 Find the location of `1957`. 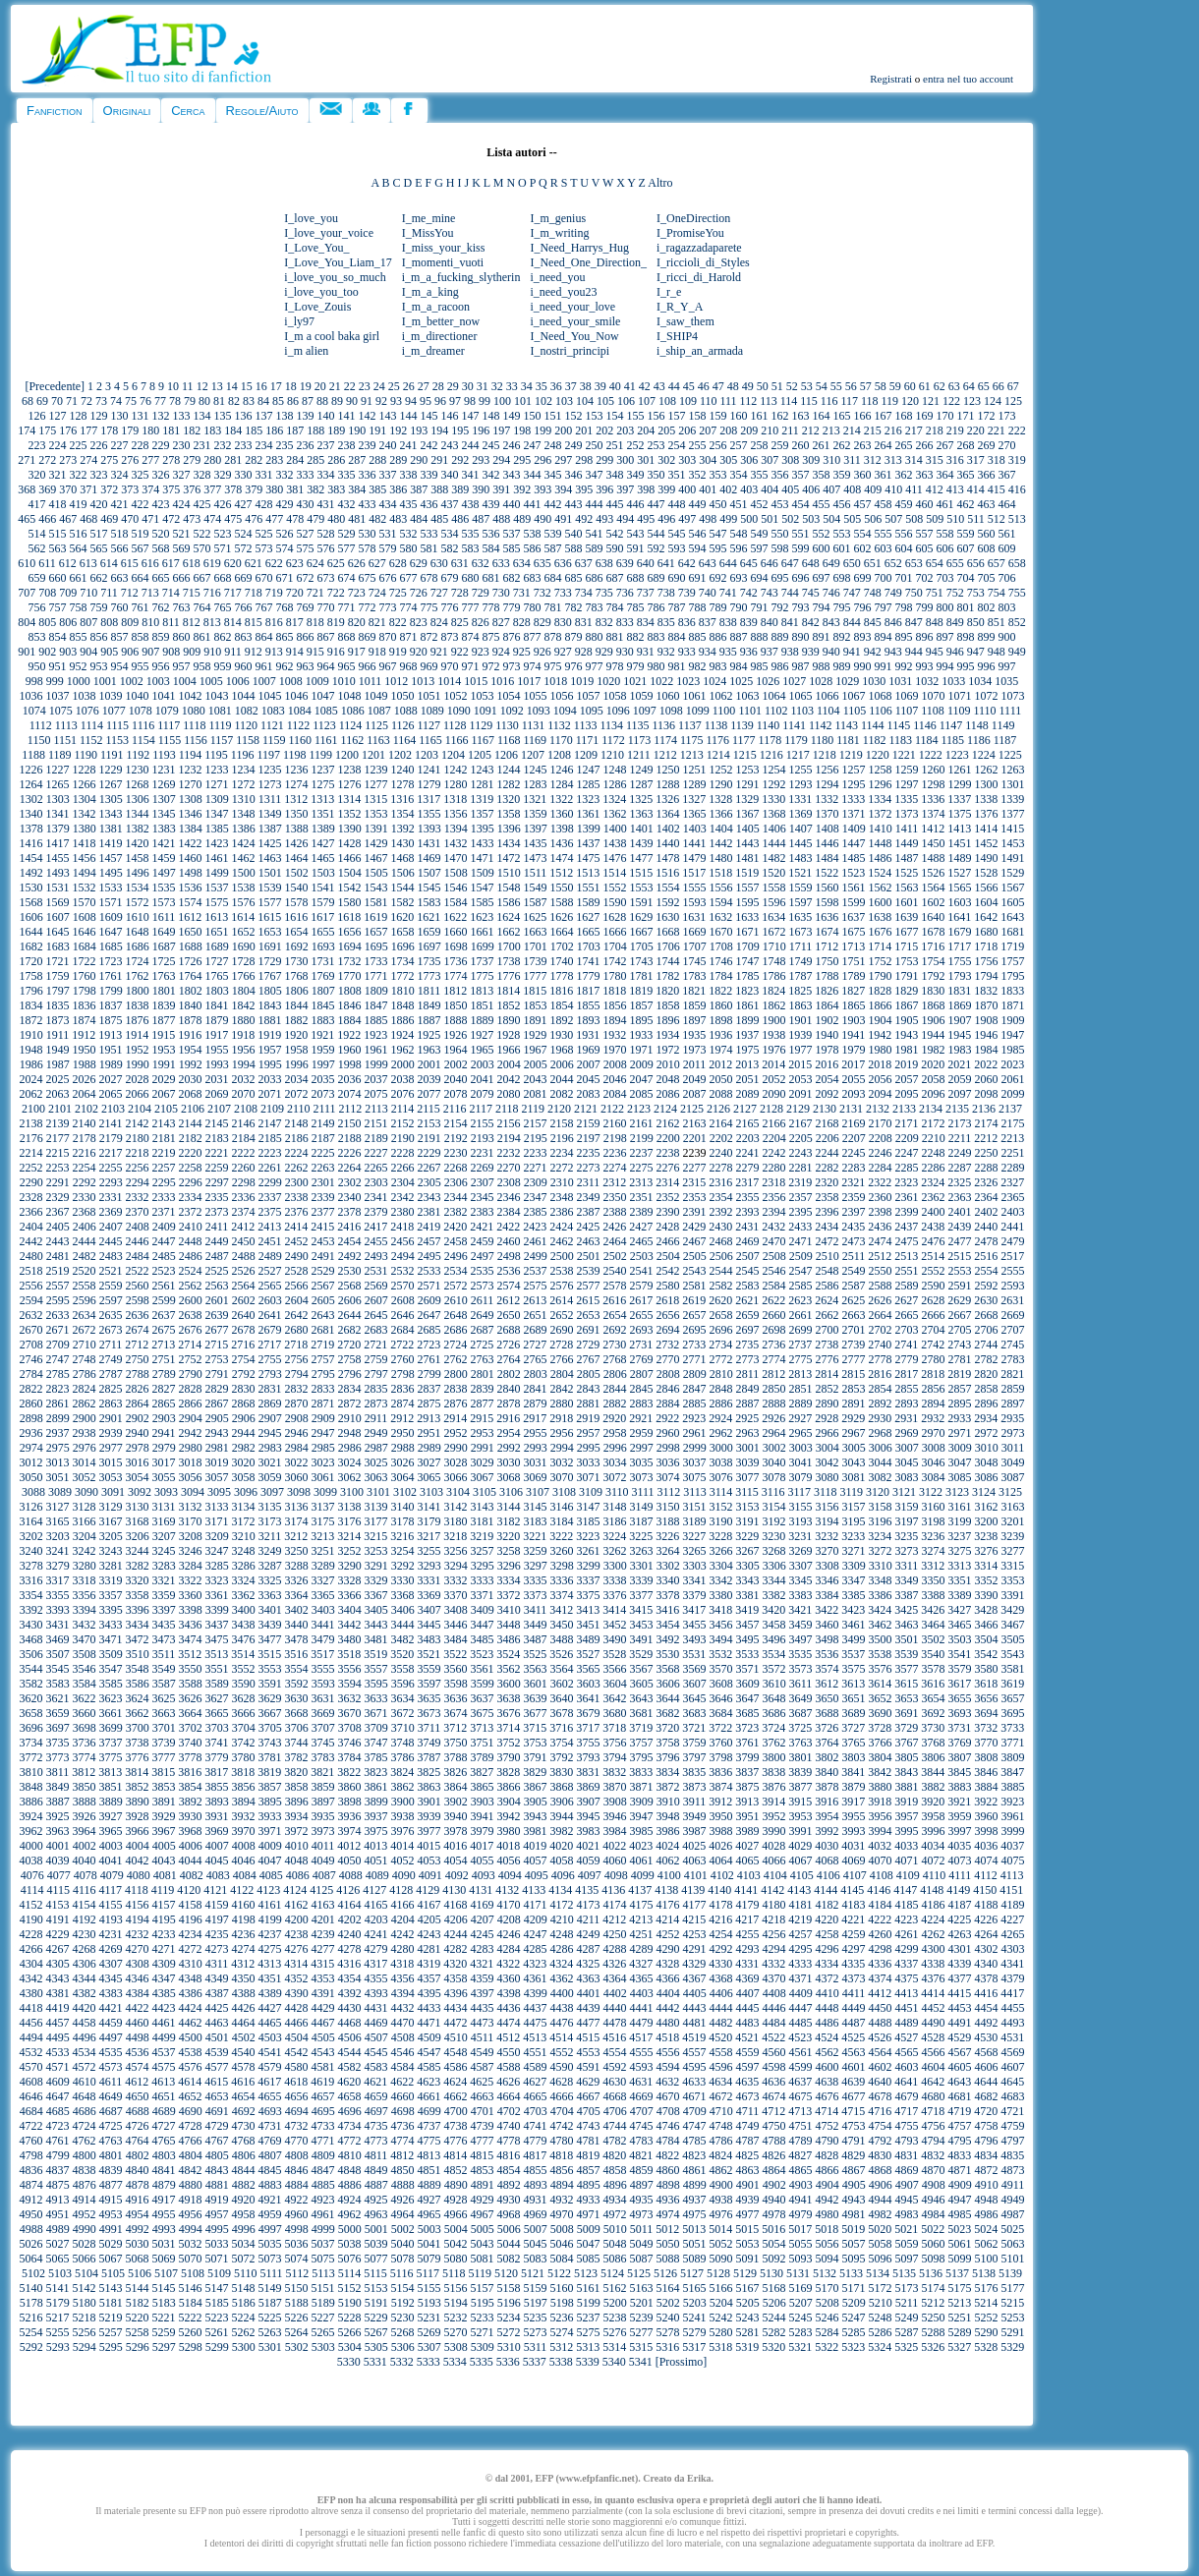

1957 is located at coordinates (270, 1050).